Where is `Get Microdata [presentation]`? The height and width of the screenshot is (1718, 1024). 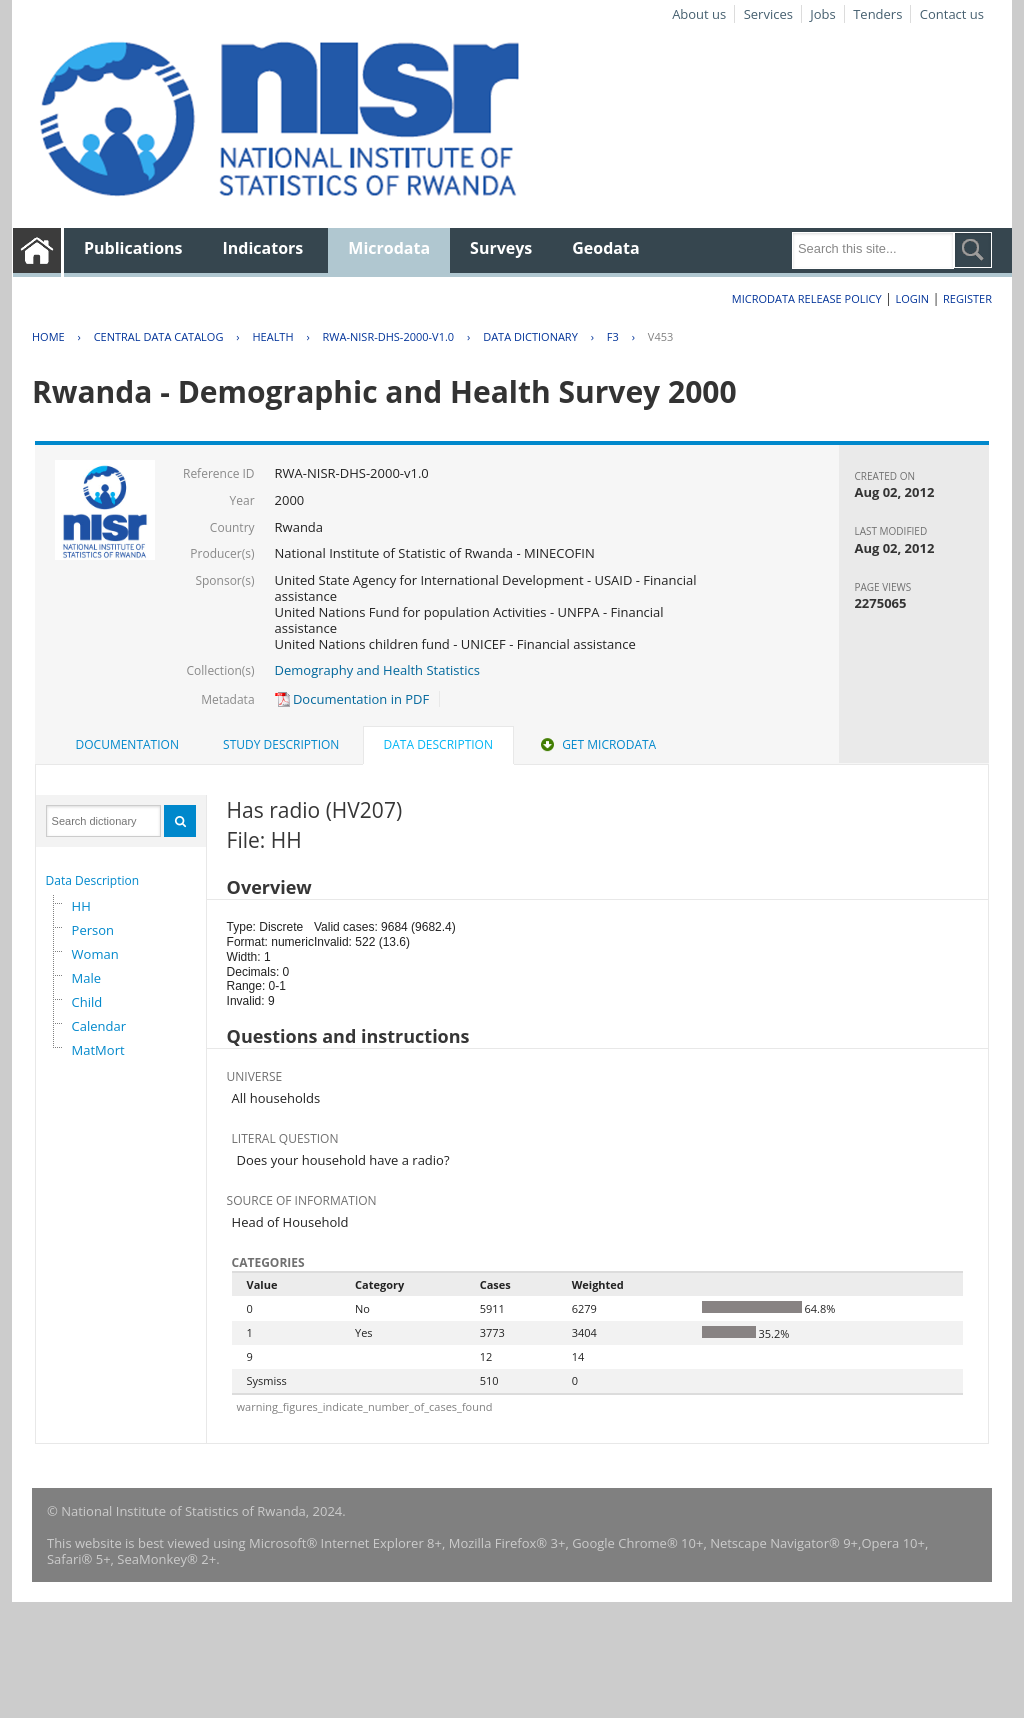 Get Microdata [presentation] is located at coordinates (596, 744).